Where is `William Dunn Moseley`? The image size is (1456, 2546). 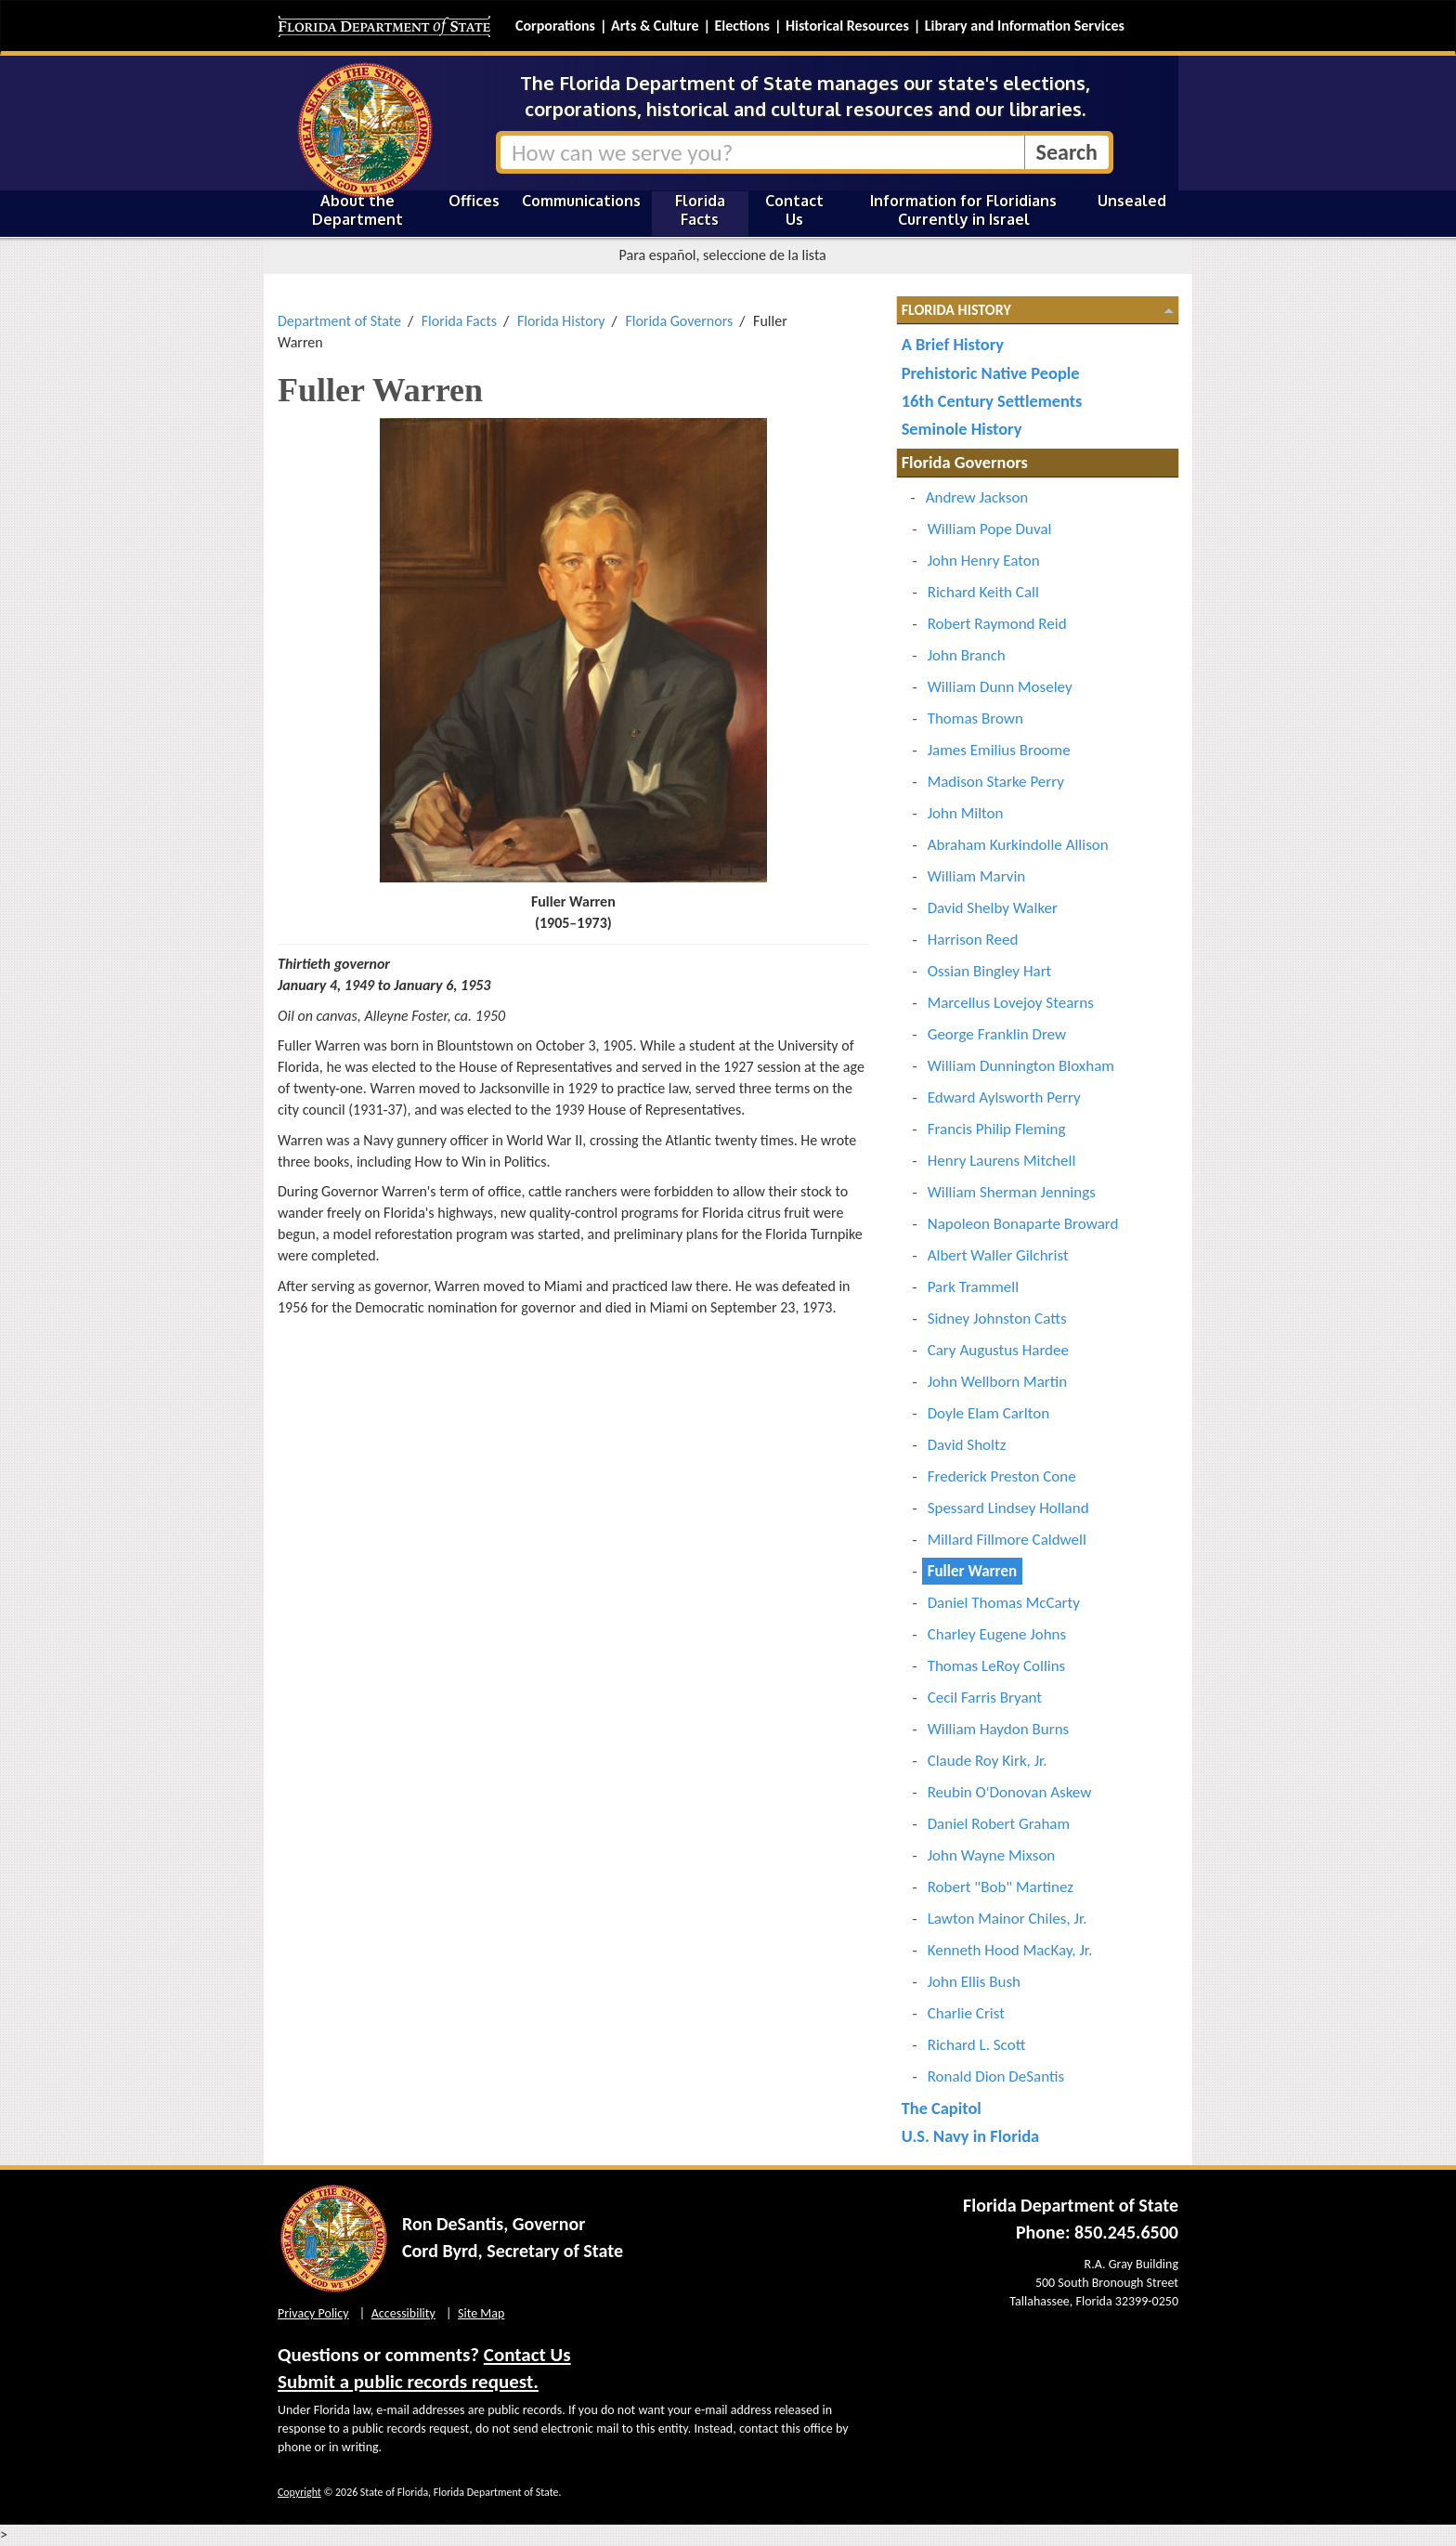
William Dunn Moseley is located at coordinates (1000, 687).